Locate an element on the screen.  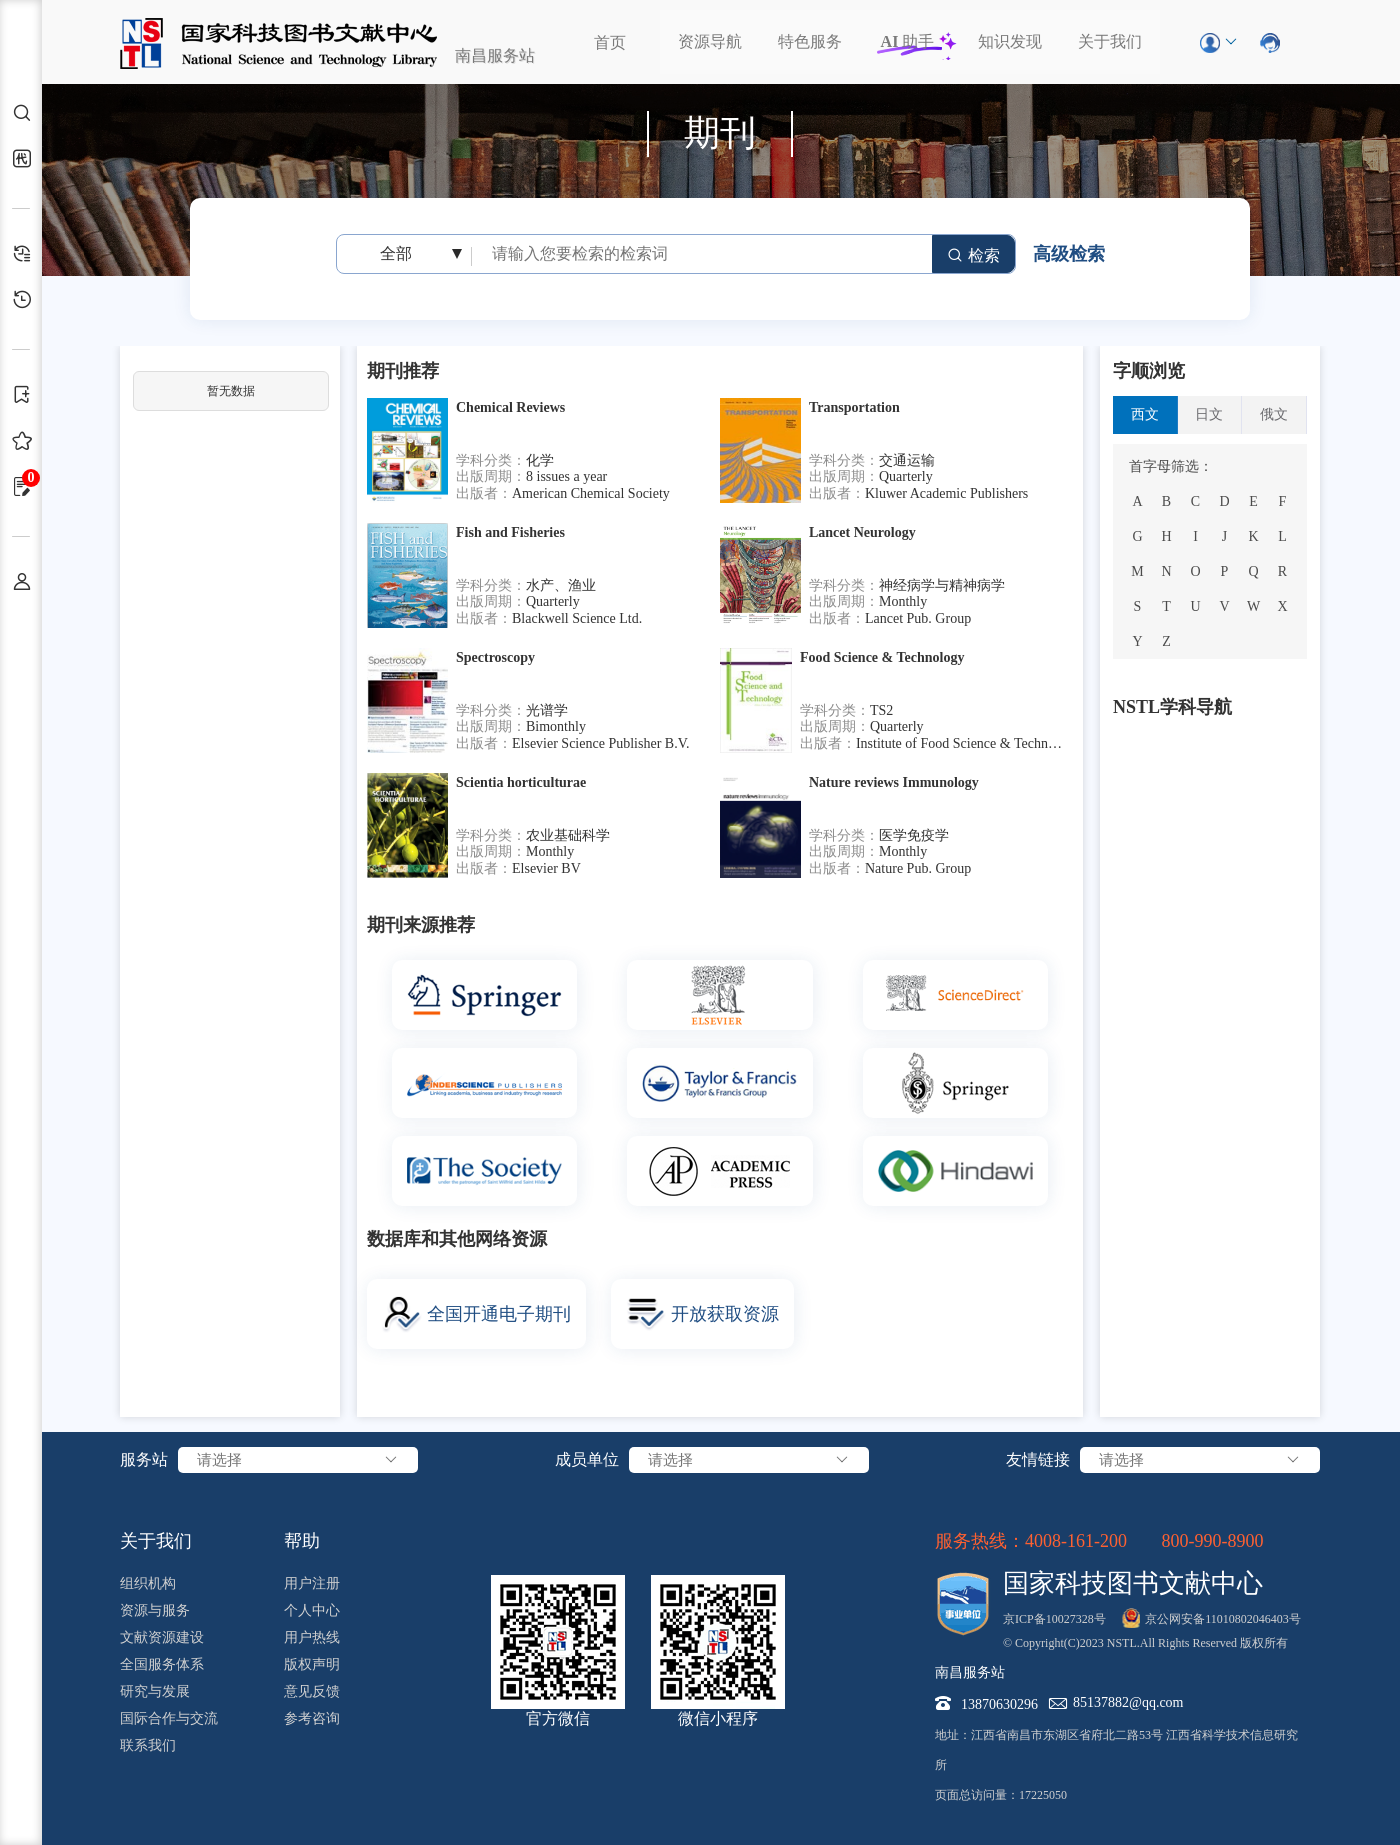
文献资源建设 is located at coordinates (162, 1637).